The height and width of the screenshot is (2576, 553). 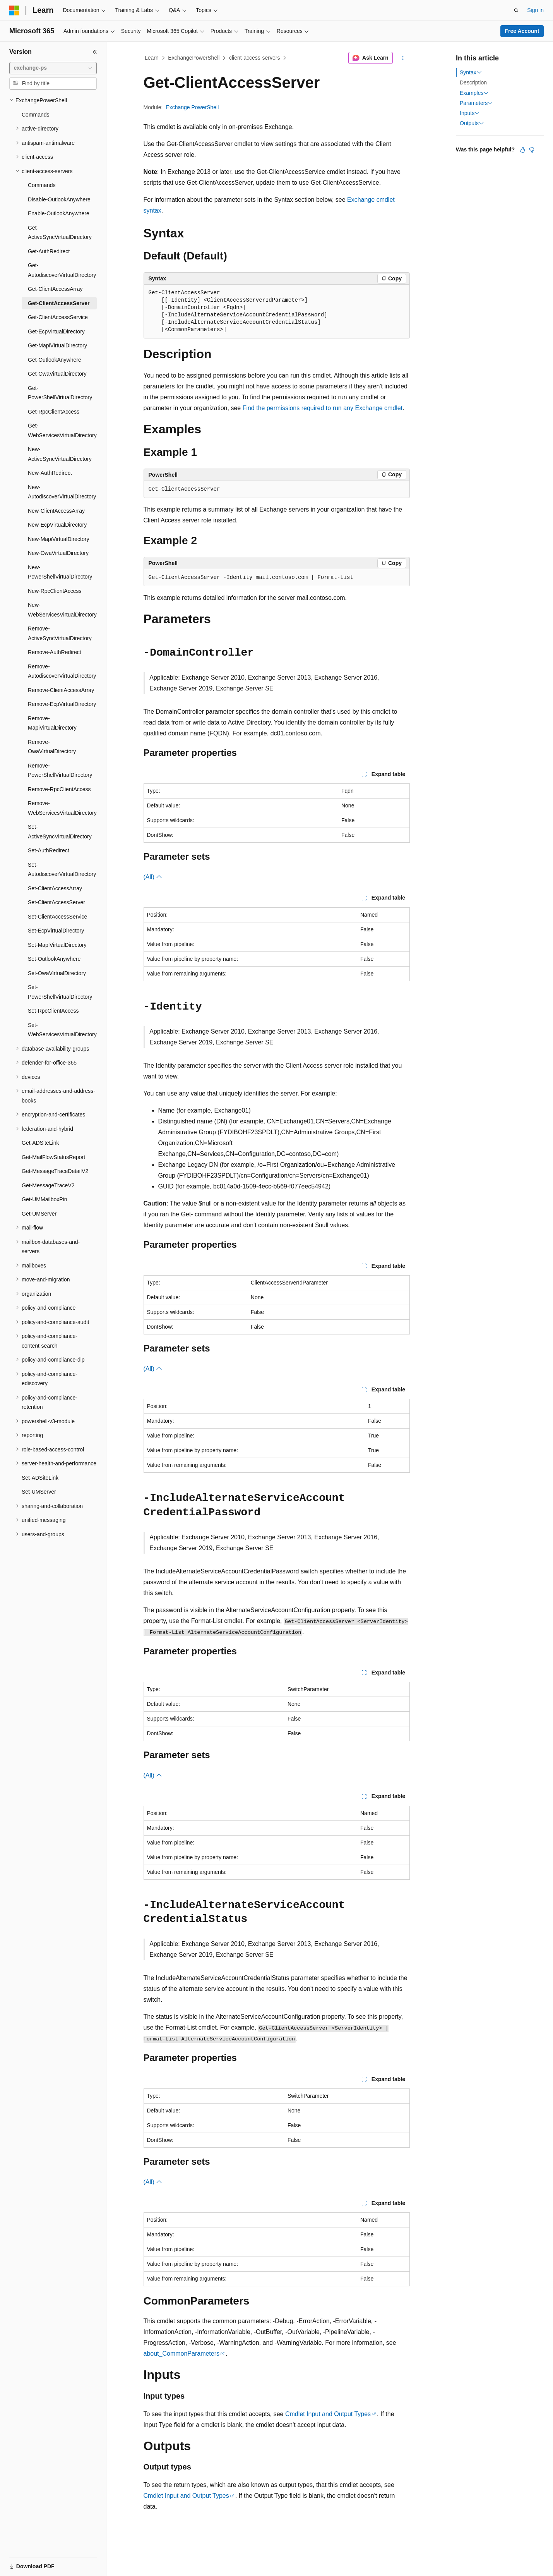 I want to click on Set-ActiveSyncVirtualDirectory [treeitem], so click(x=60, y=832).